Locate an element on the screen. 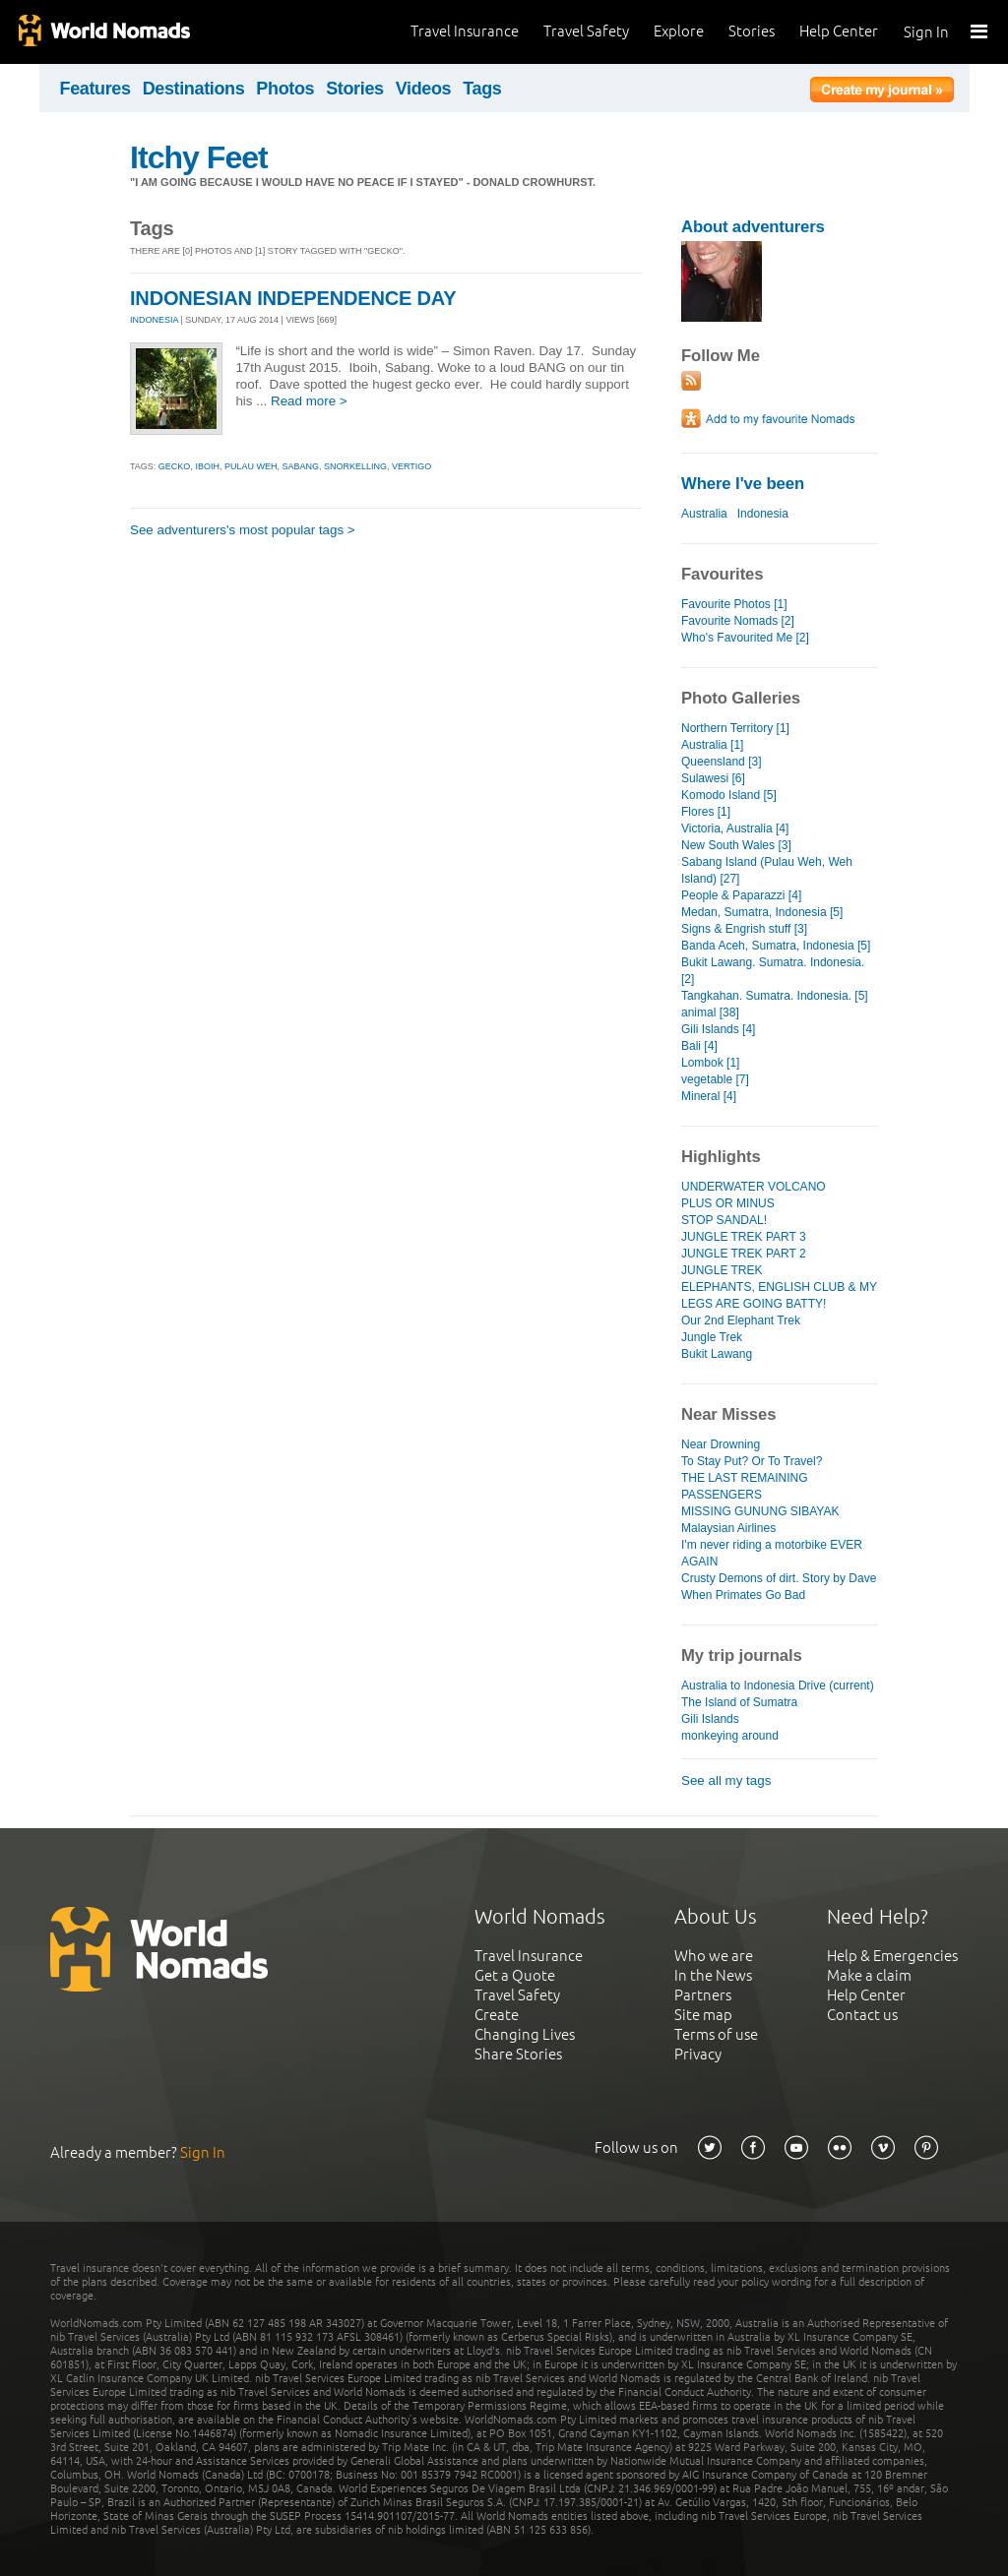  UNDERWATER VOLCANO is located at coordinates (753, 1187).